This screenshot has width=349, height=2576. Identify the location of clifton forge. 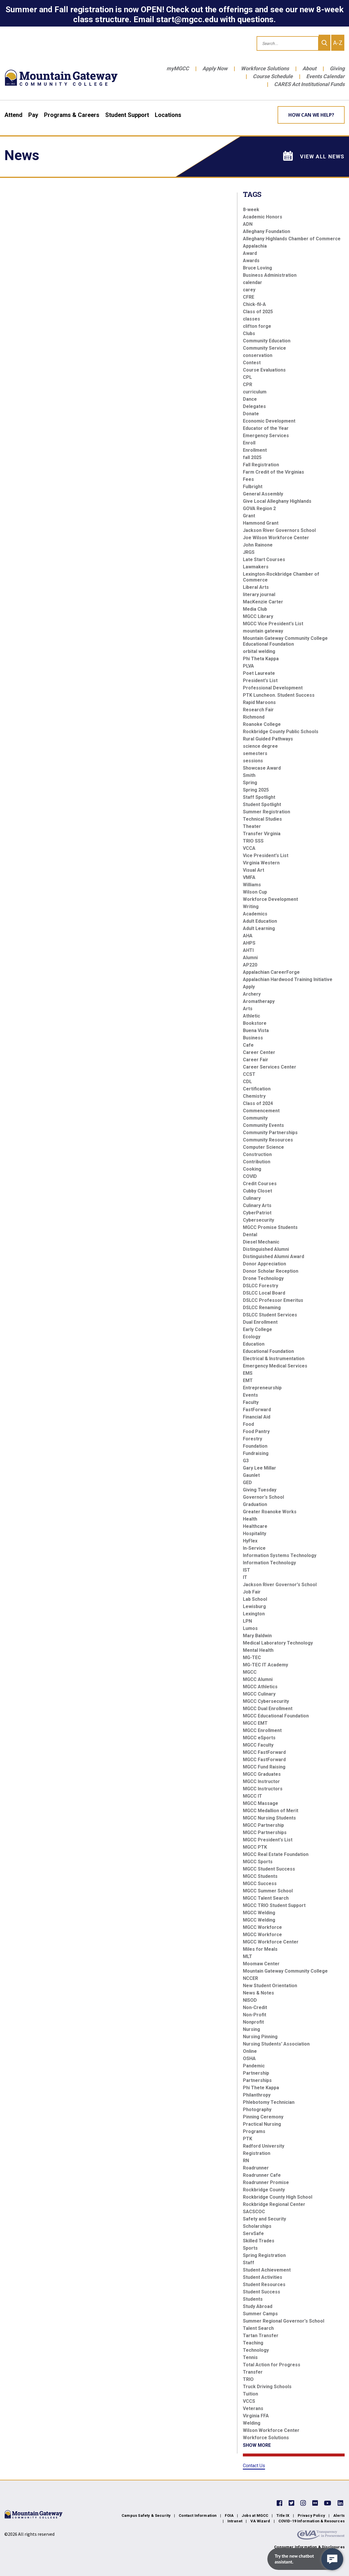
(257, 326).